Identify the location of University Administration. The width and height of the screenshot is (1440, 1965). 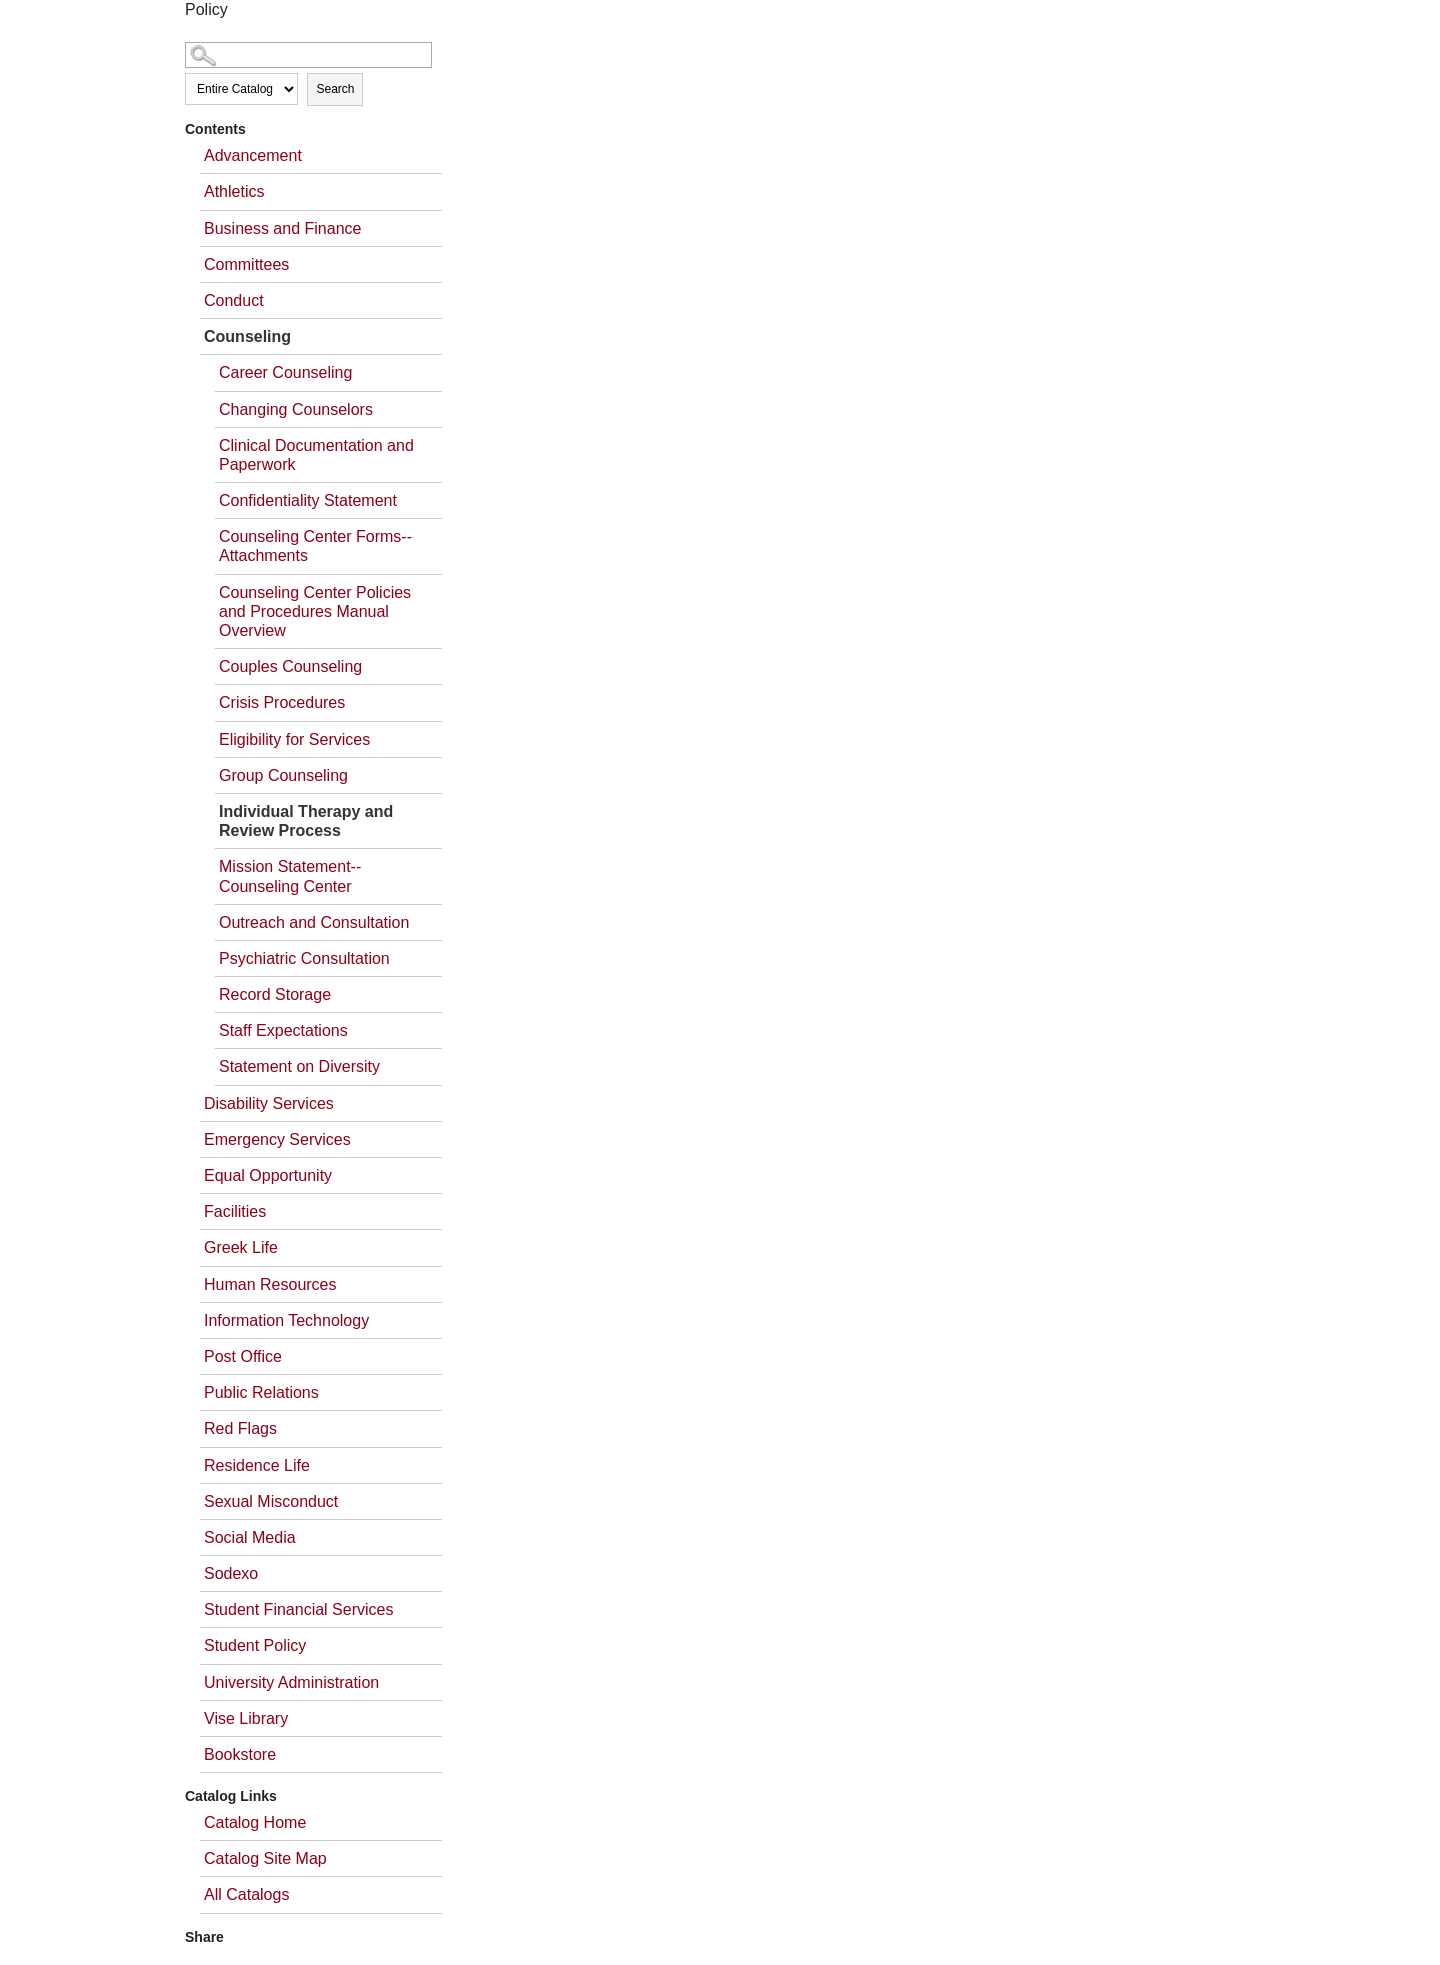
(291, 1682).